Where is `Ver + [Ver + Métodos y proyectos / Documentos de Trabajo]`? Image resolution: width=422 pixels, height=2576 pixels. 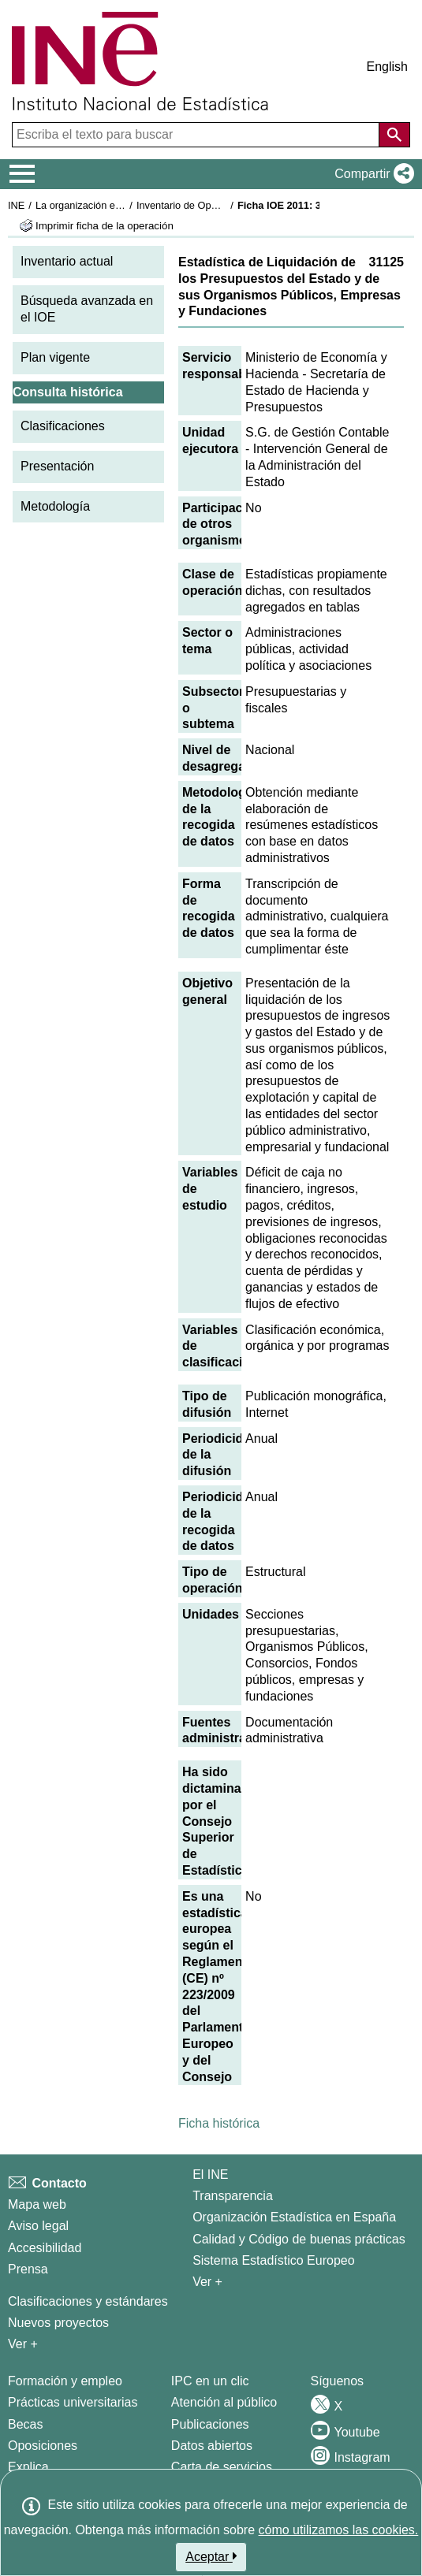 Ver + [Ver + Métodos y proyectos / Documentos de Trabajo] is located at coordinates (23, 2344).